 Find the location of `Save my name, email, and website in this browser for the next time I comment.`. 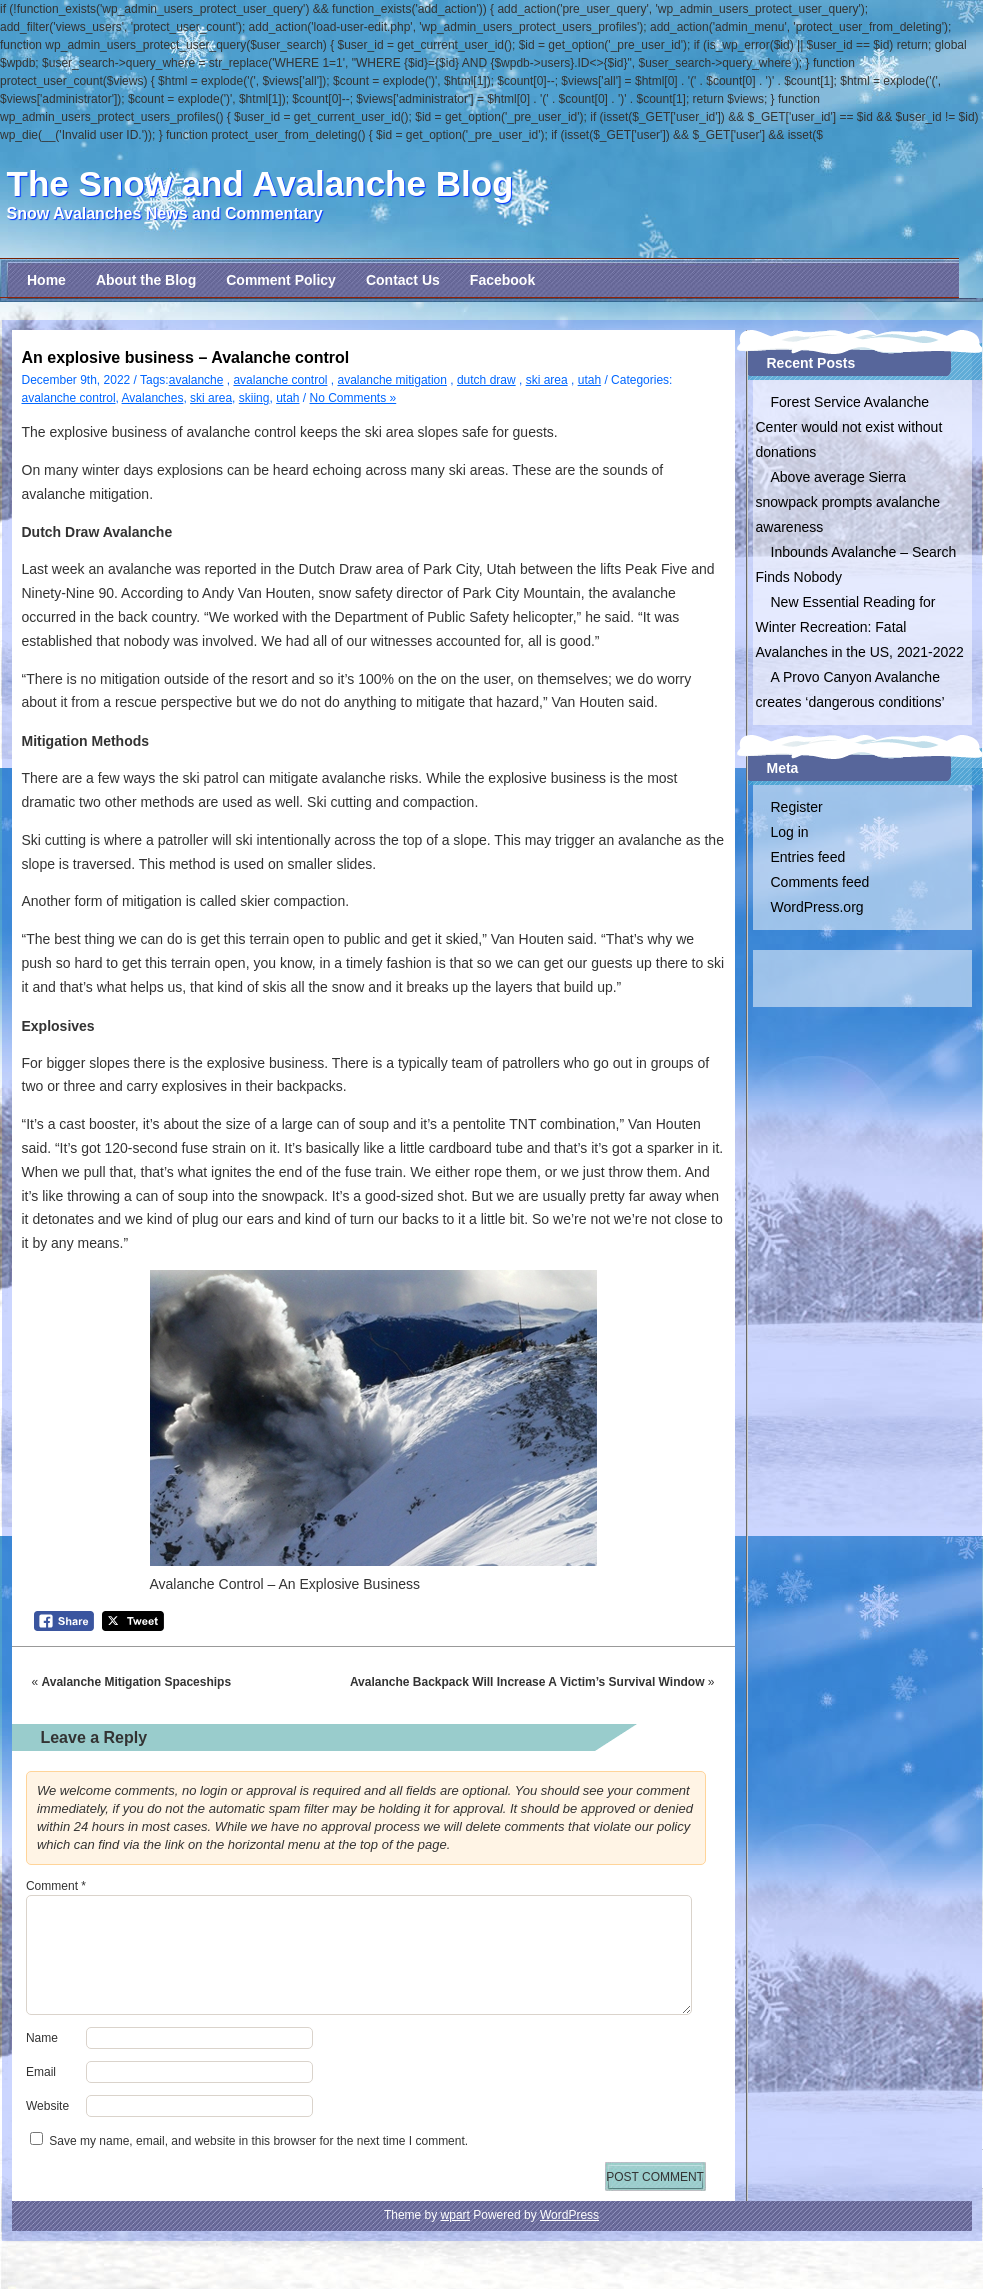

Save my name, email, and website in this browser for the next time I comment. is located at coordinates (258, 2141).